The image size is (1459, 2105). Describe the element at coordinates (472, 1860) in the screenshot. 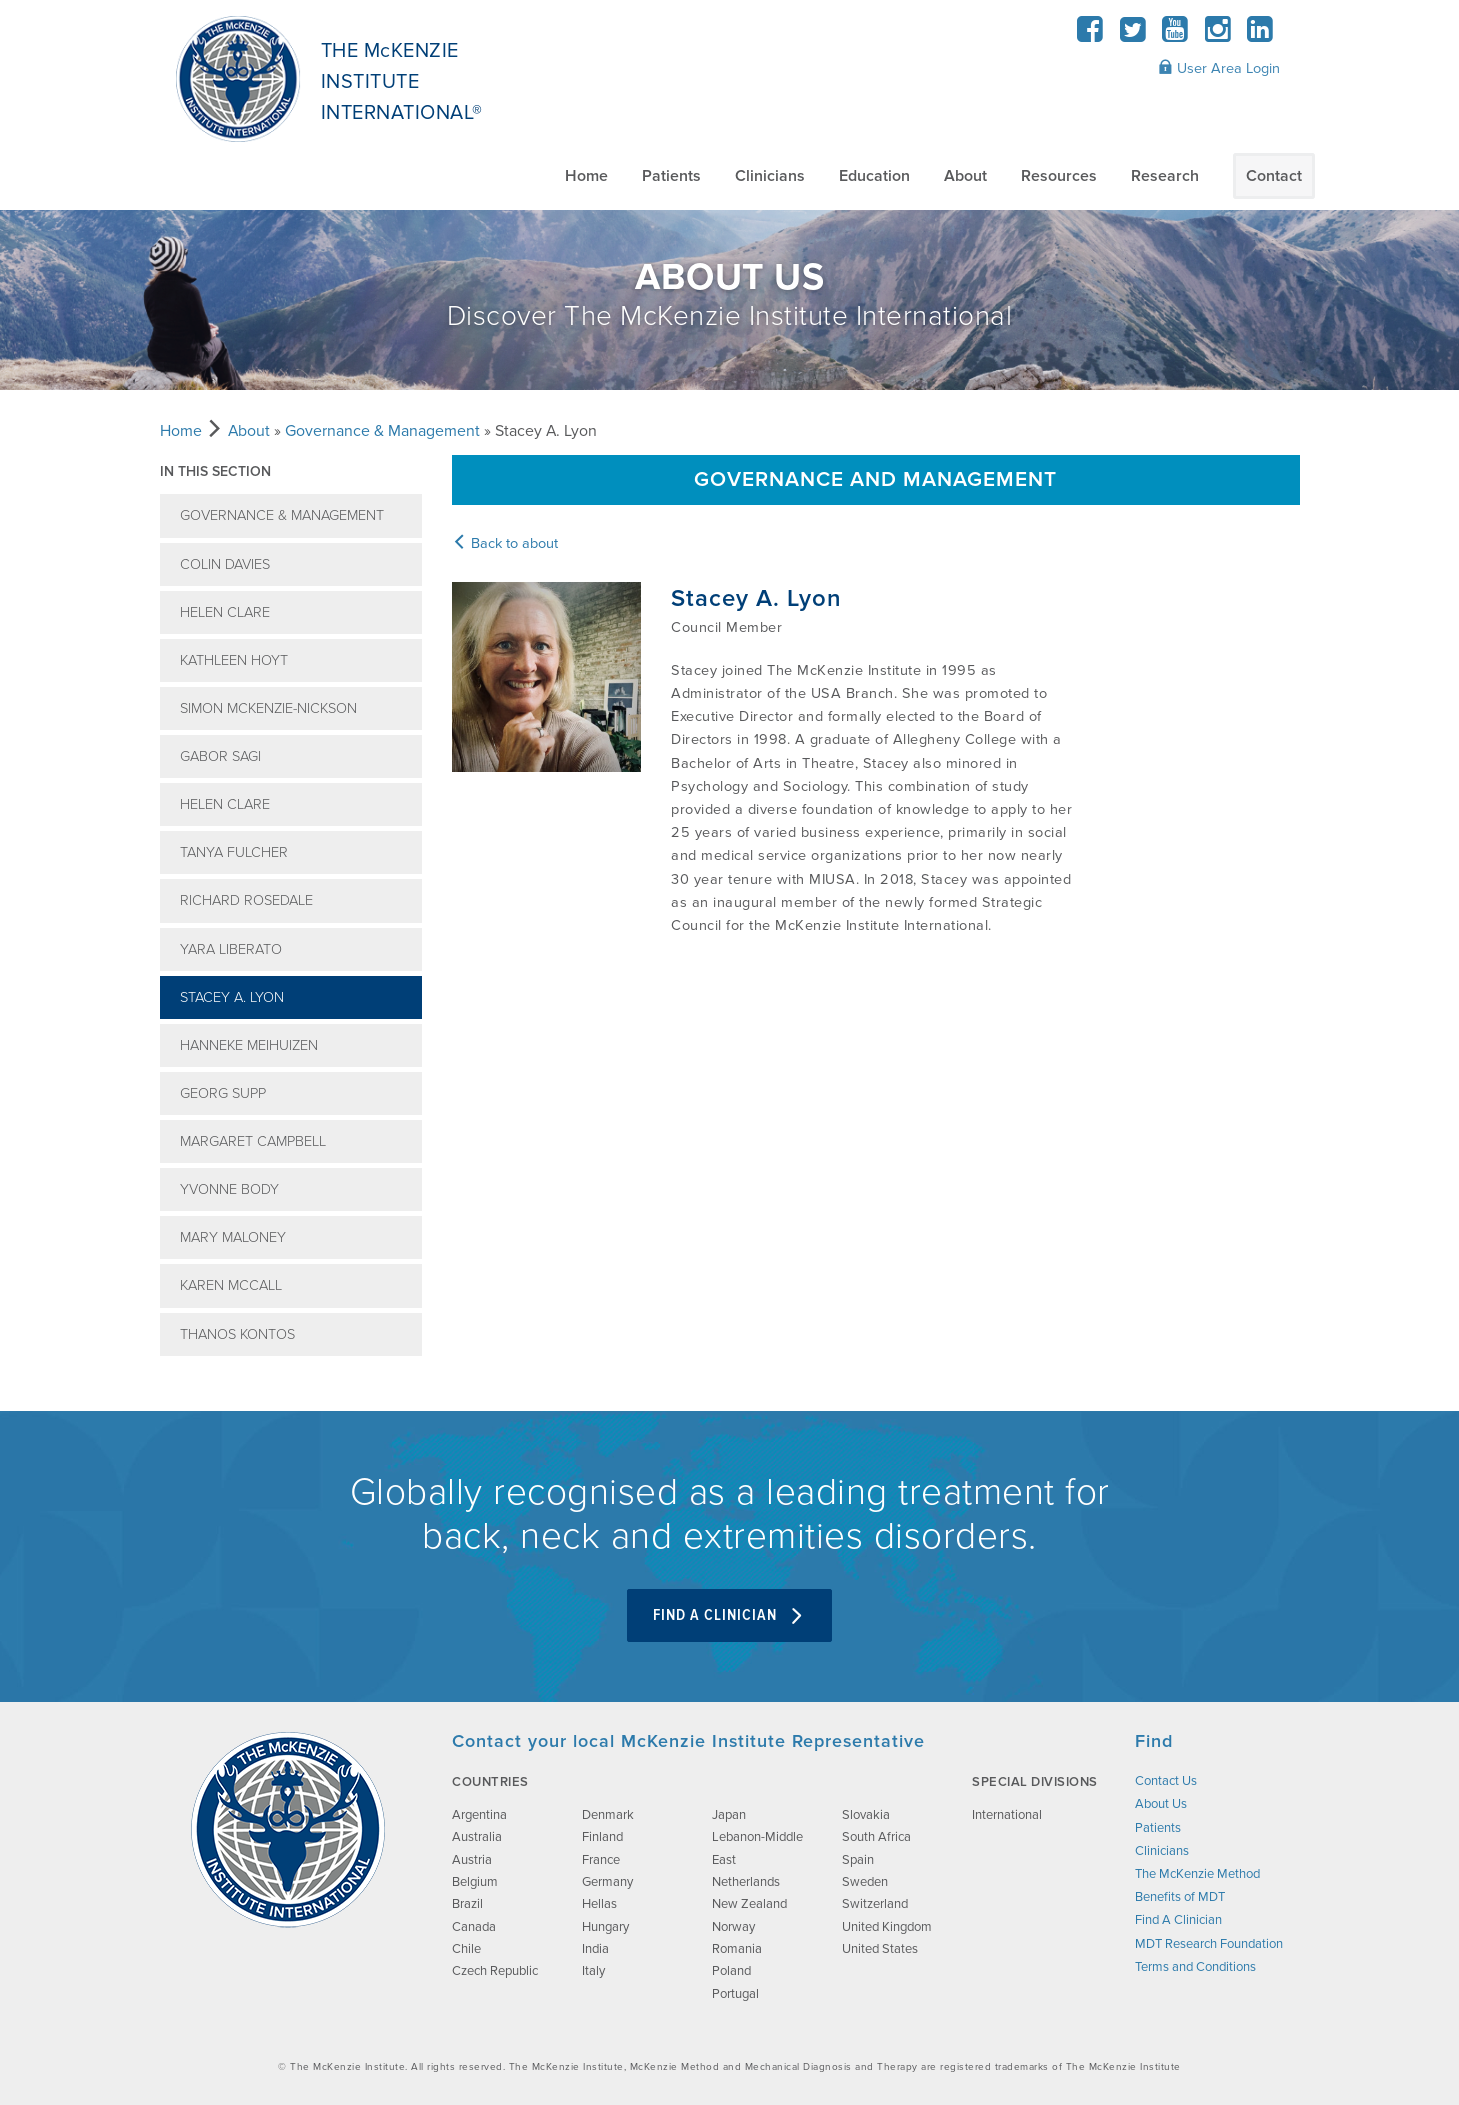

I see `Austria` at that location.